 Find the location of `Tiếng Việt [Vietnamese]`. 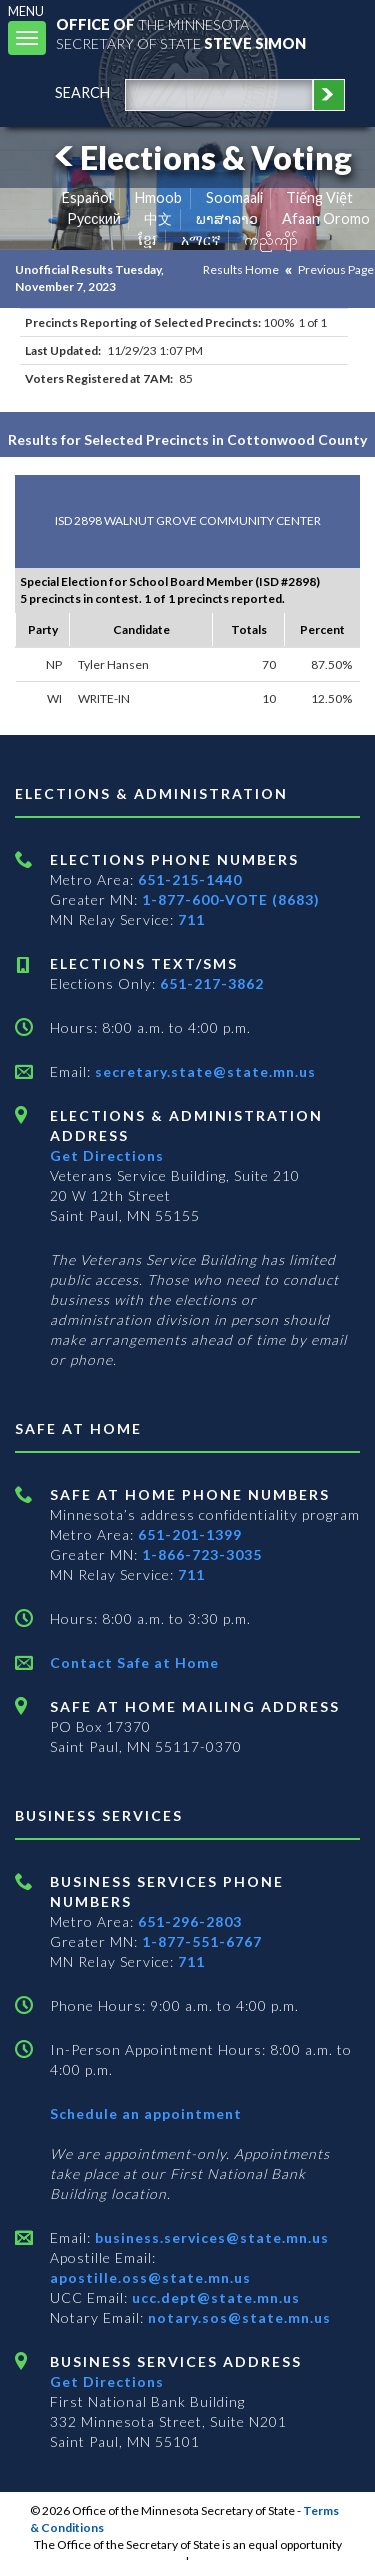

Tiếng Việt [Vietnamese] is located at coordinates (319, 197).